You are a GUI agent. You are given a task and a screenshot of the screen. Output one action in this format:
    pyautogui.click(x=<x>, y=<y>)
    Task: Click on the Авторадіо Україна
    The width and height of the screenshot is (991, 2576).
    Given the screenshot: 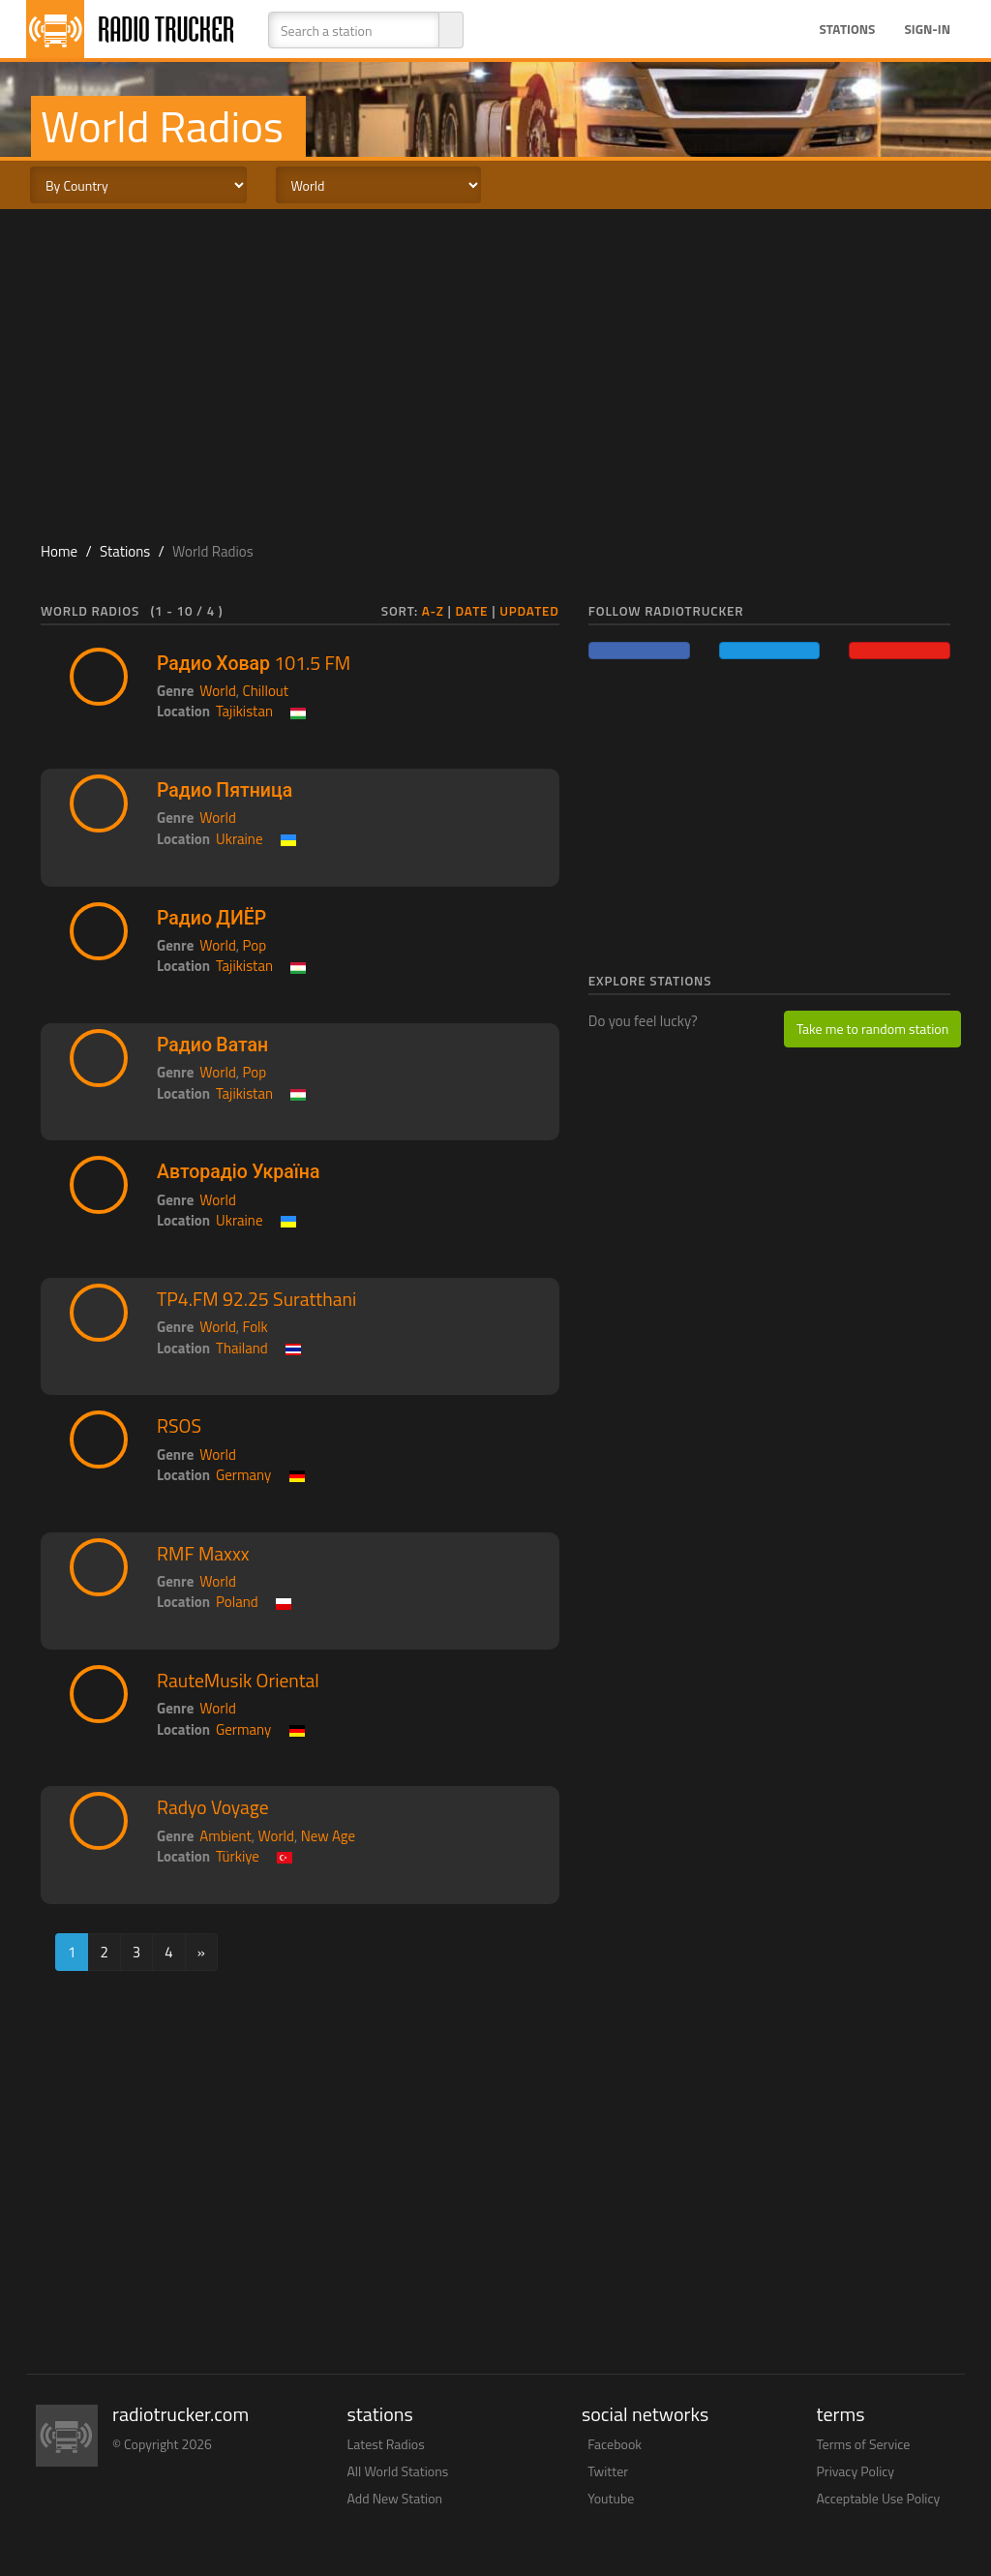 What is the action you would take?
    pyautogui.click(x=238, y=1171)
    